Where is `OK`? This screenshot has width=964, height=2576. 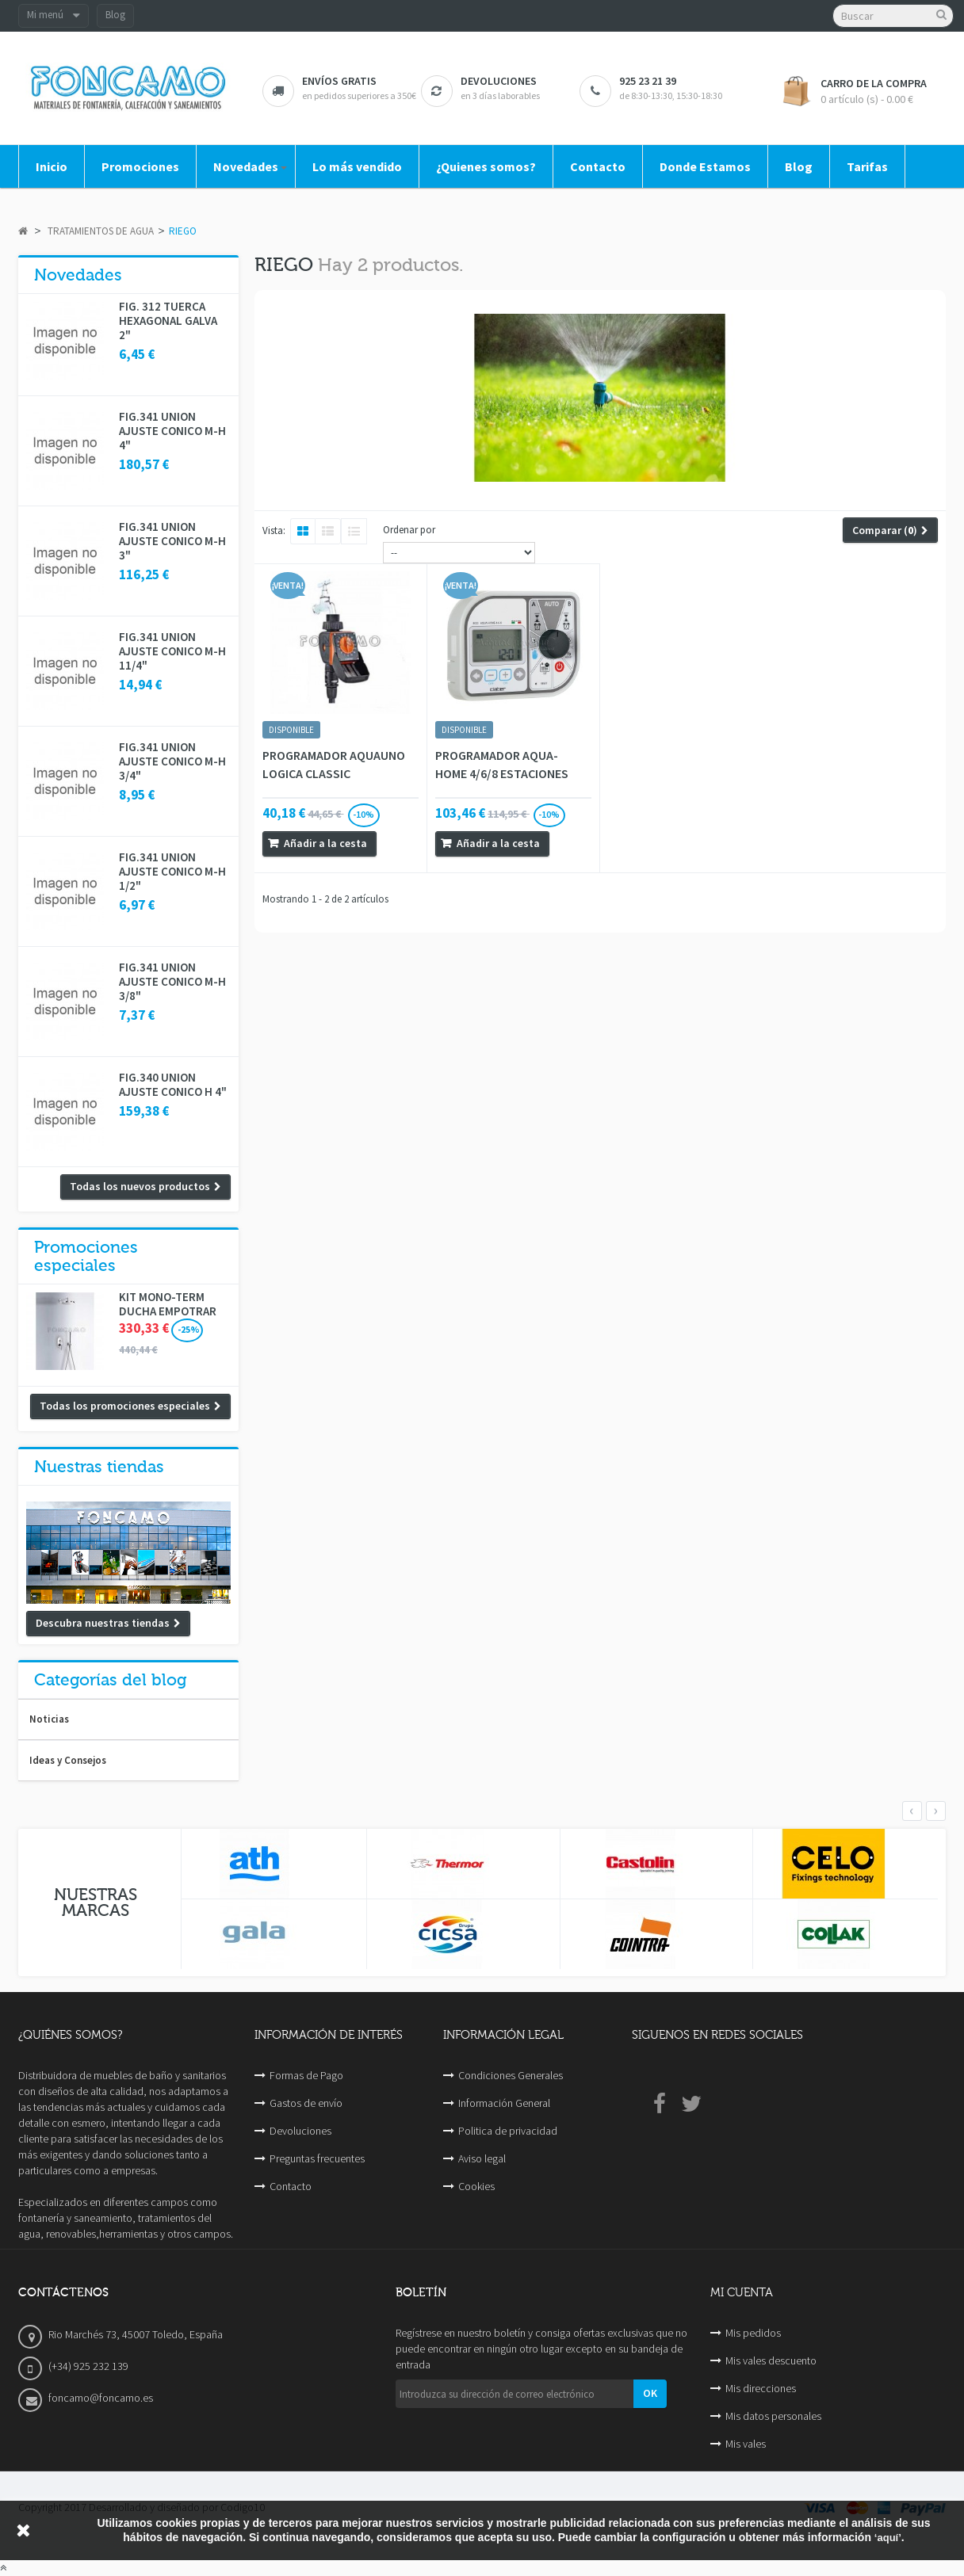 OK is located at coordinates (650, 2393).